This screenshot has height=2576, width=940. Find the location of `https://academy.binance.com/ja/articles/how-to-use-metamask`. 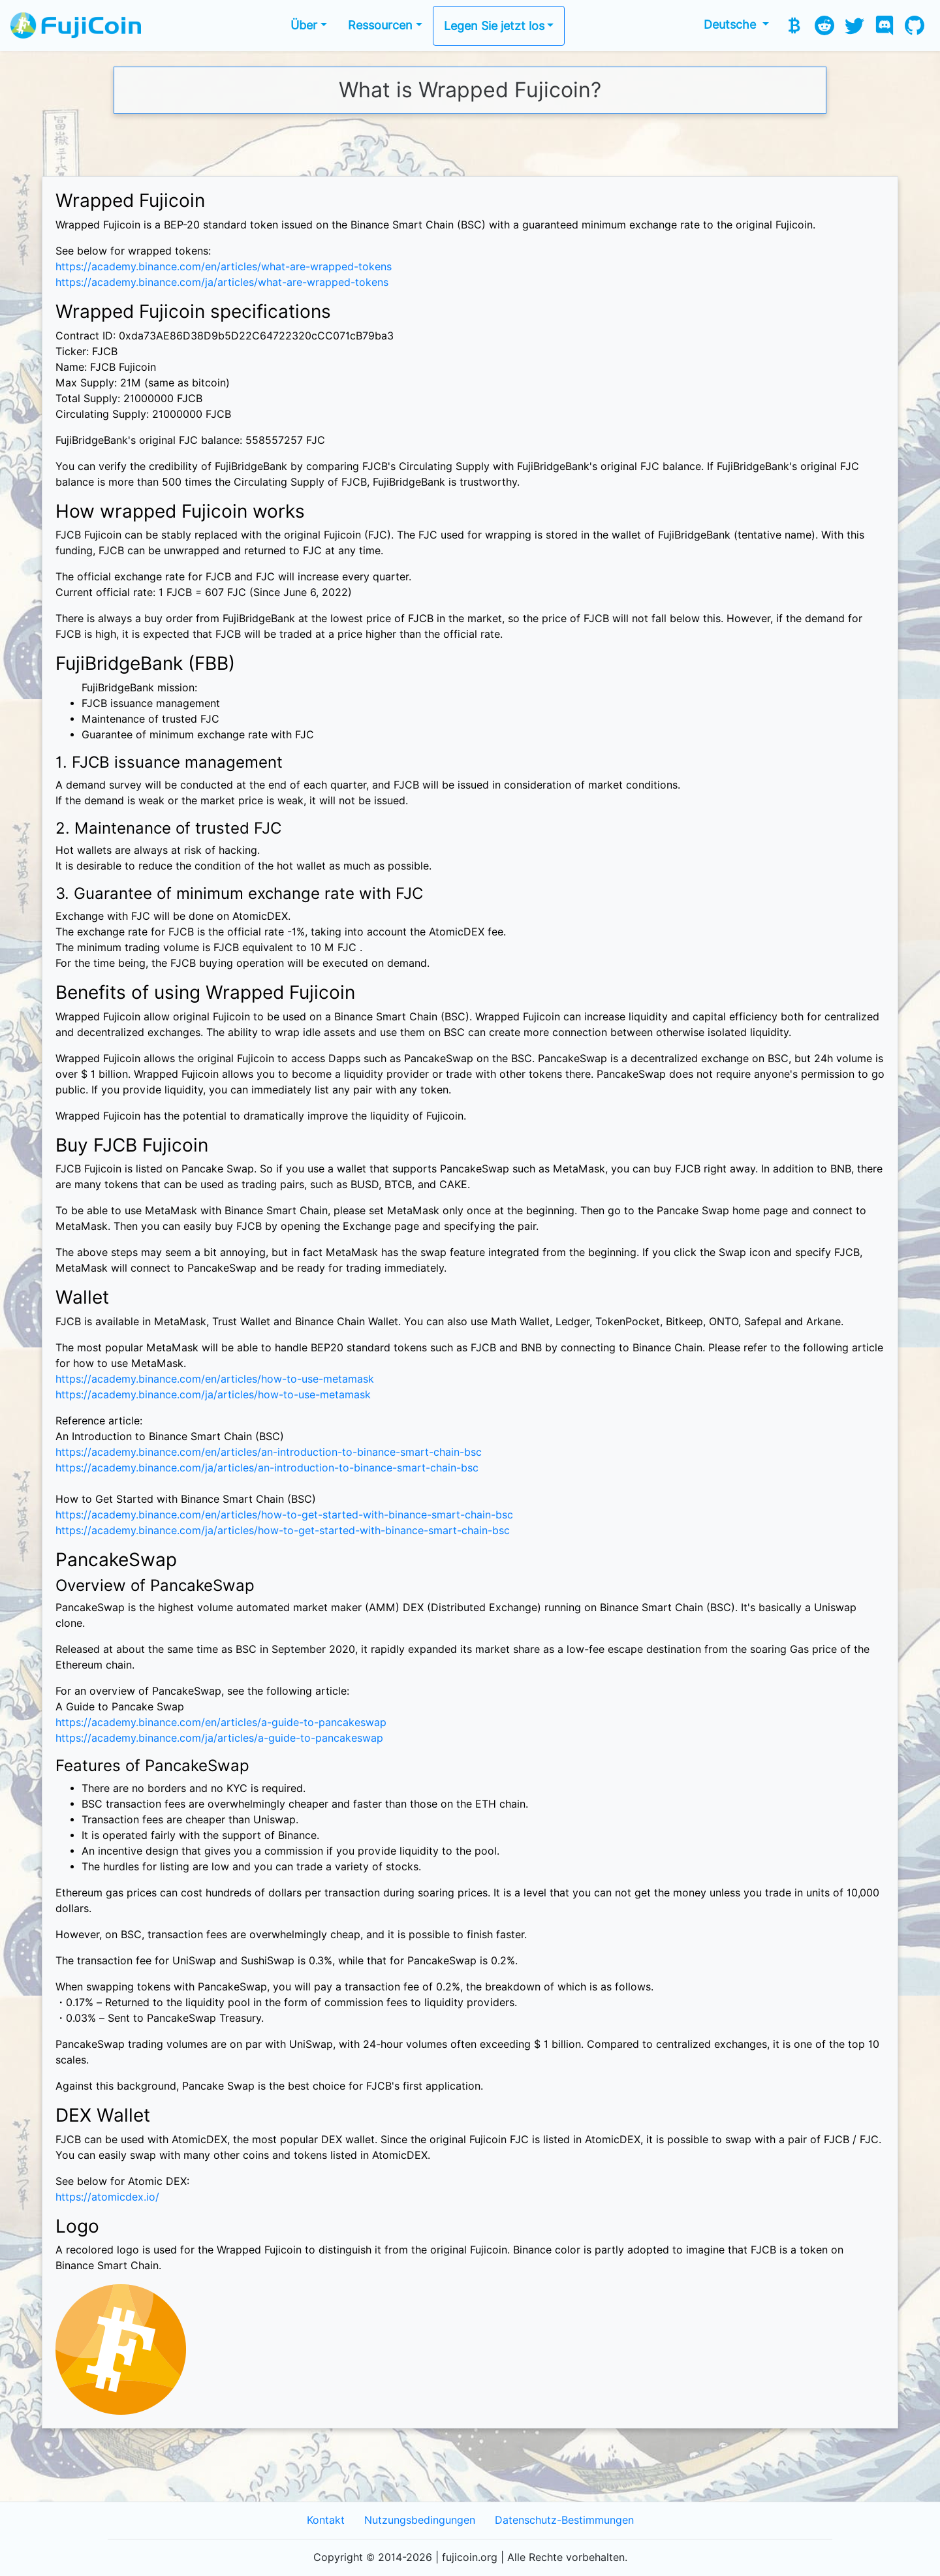

https://academy.binance.com/ja/articles/how-to-use-metamask is located at coordinates (213, 1395).